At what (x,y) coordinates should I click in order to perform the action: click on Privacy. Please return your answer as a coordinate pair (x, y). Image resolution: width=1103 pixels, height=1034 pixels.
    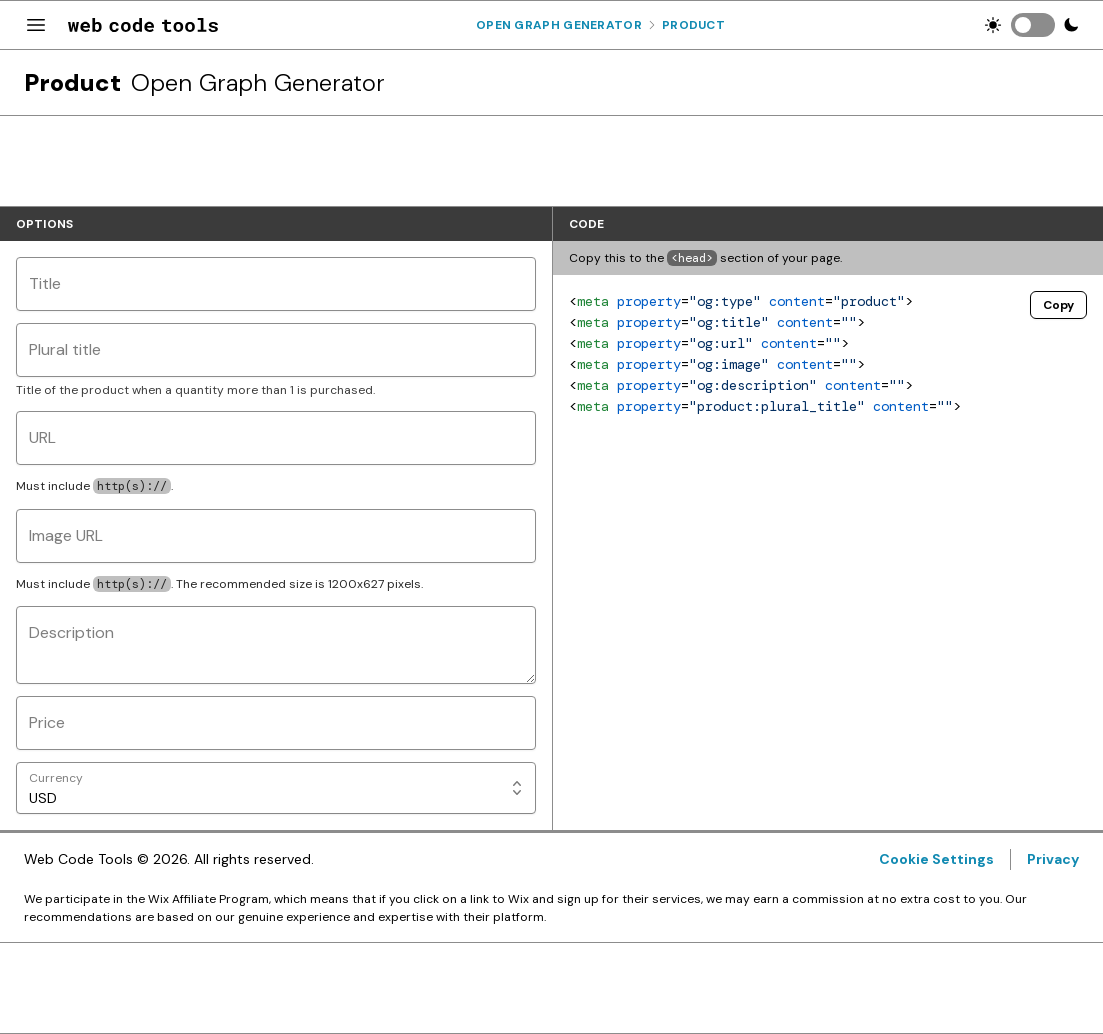
    Looking at the image, I should click on (1053, 859).